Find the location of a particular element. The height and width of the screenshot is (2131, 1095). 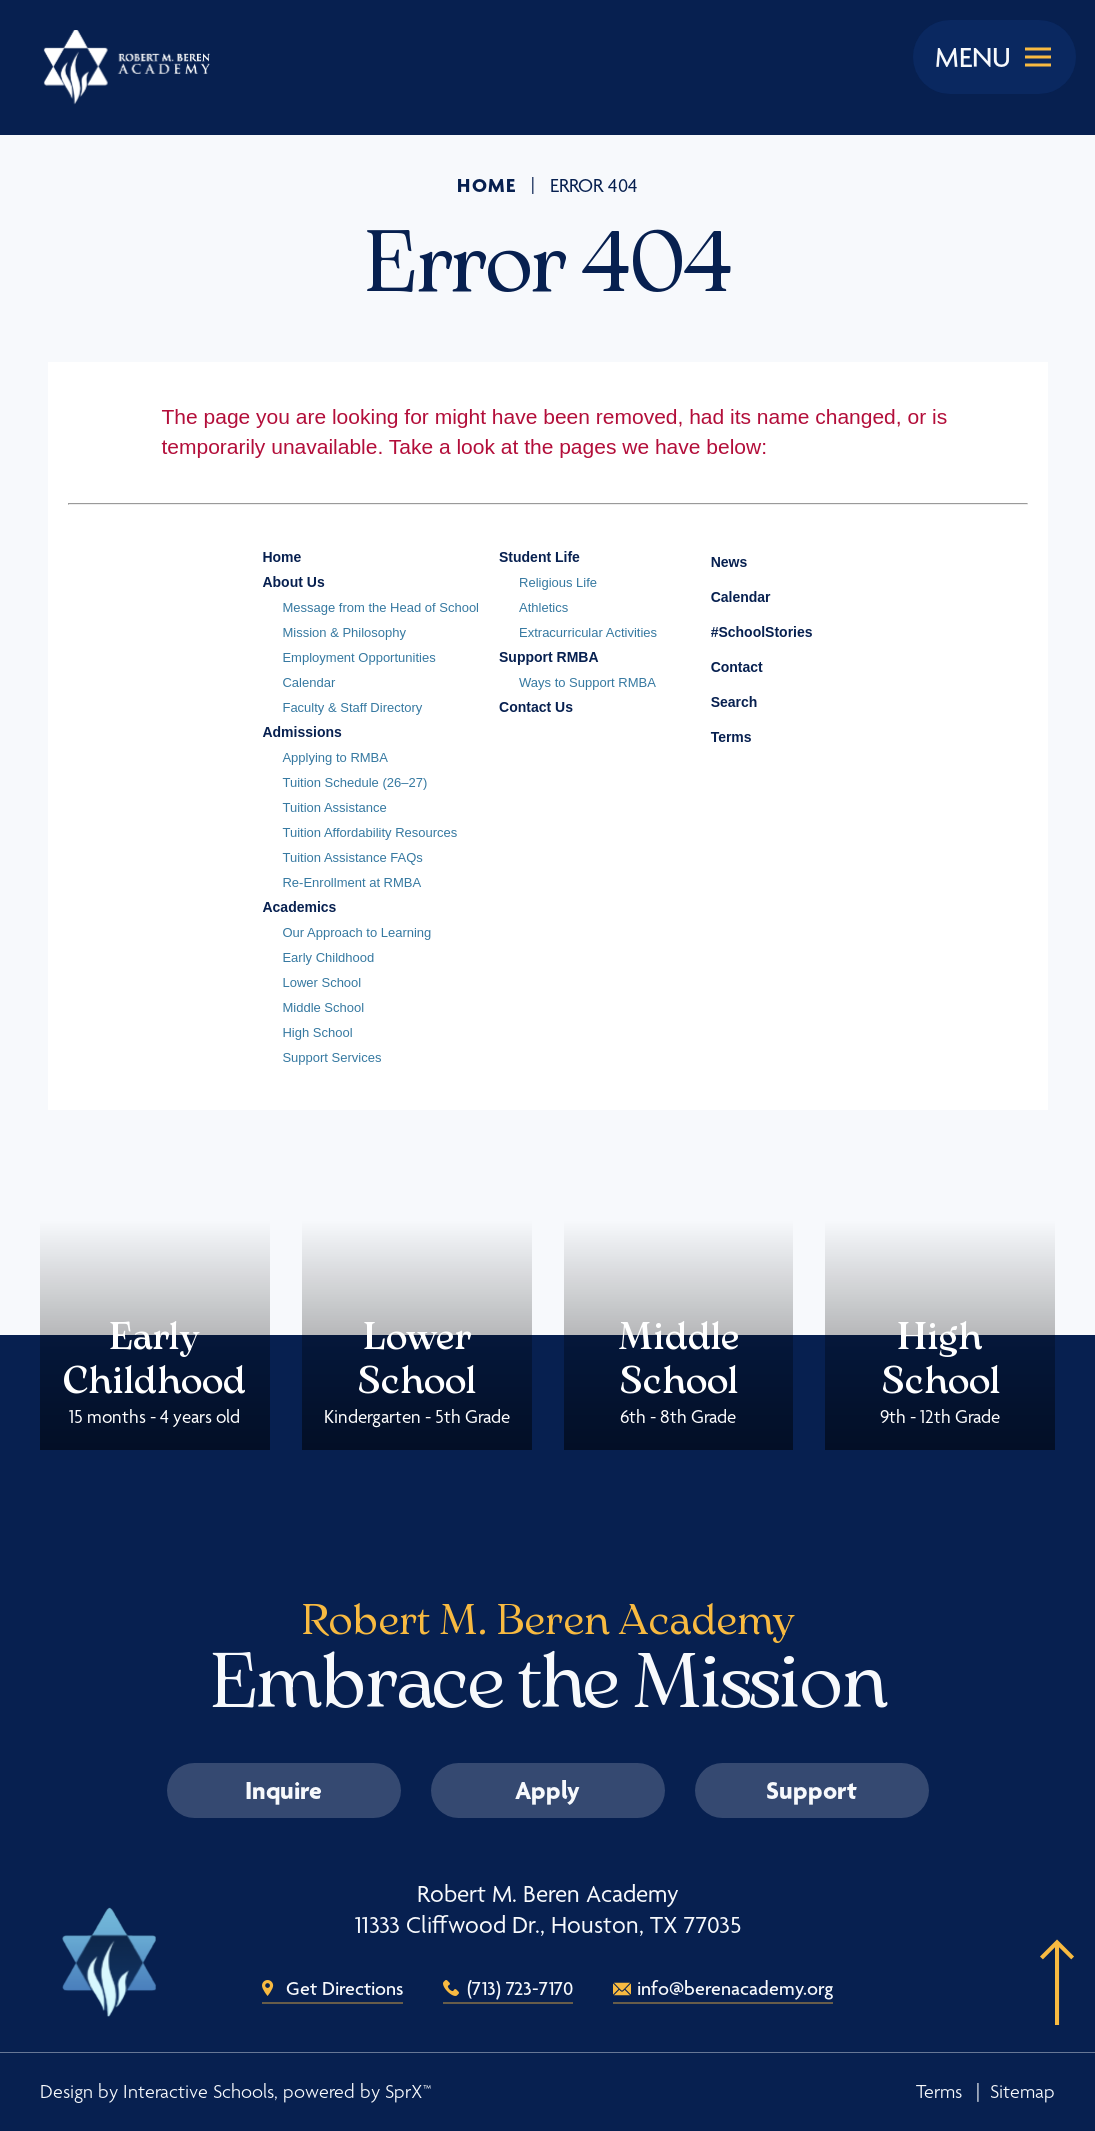

Inquire is located at coordinates (283, 1790).